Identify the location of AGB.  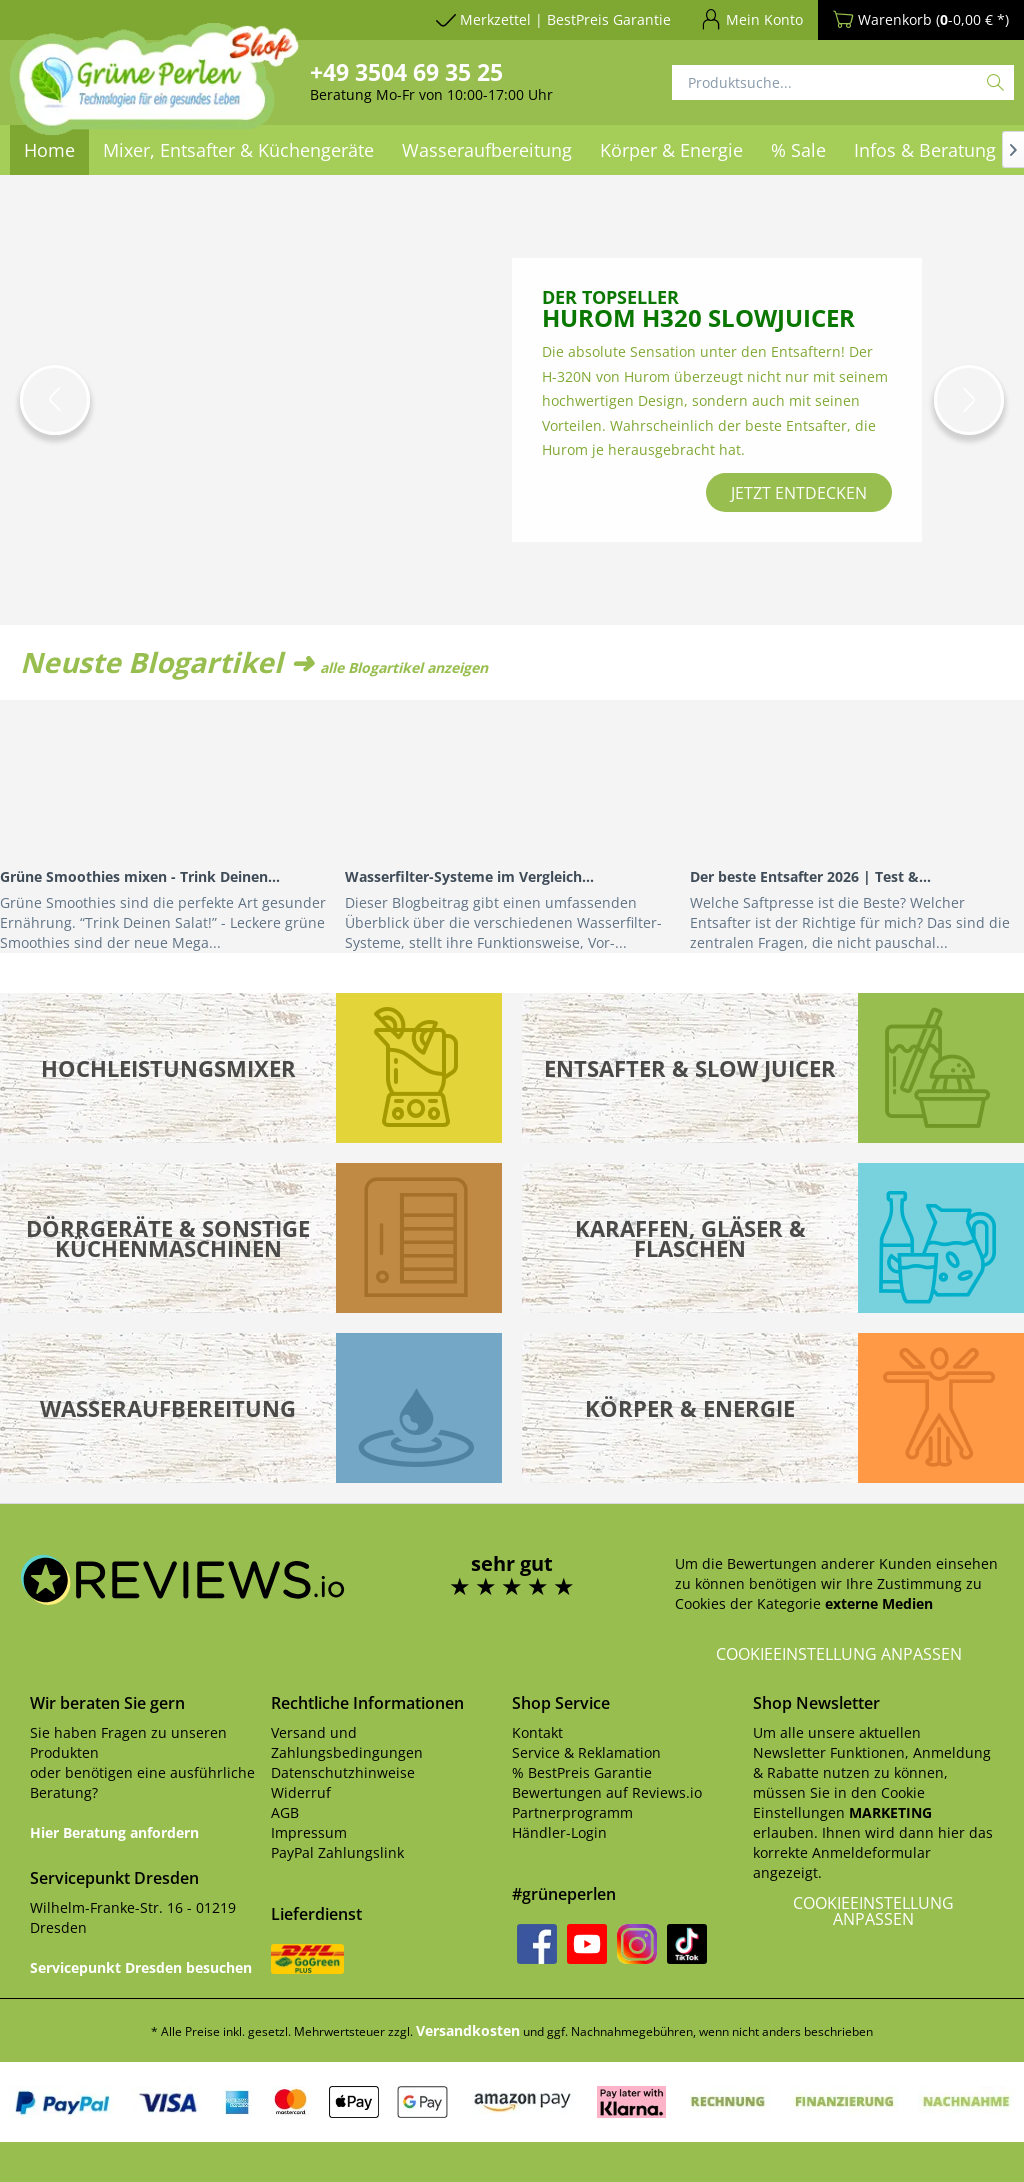
(285, 1812).